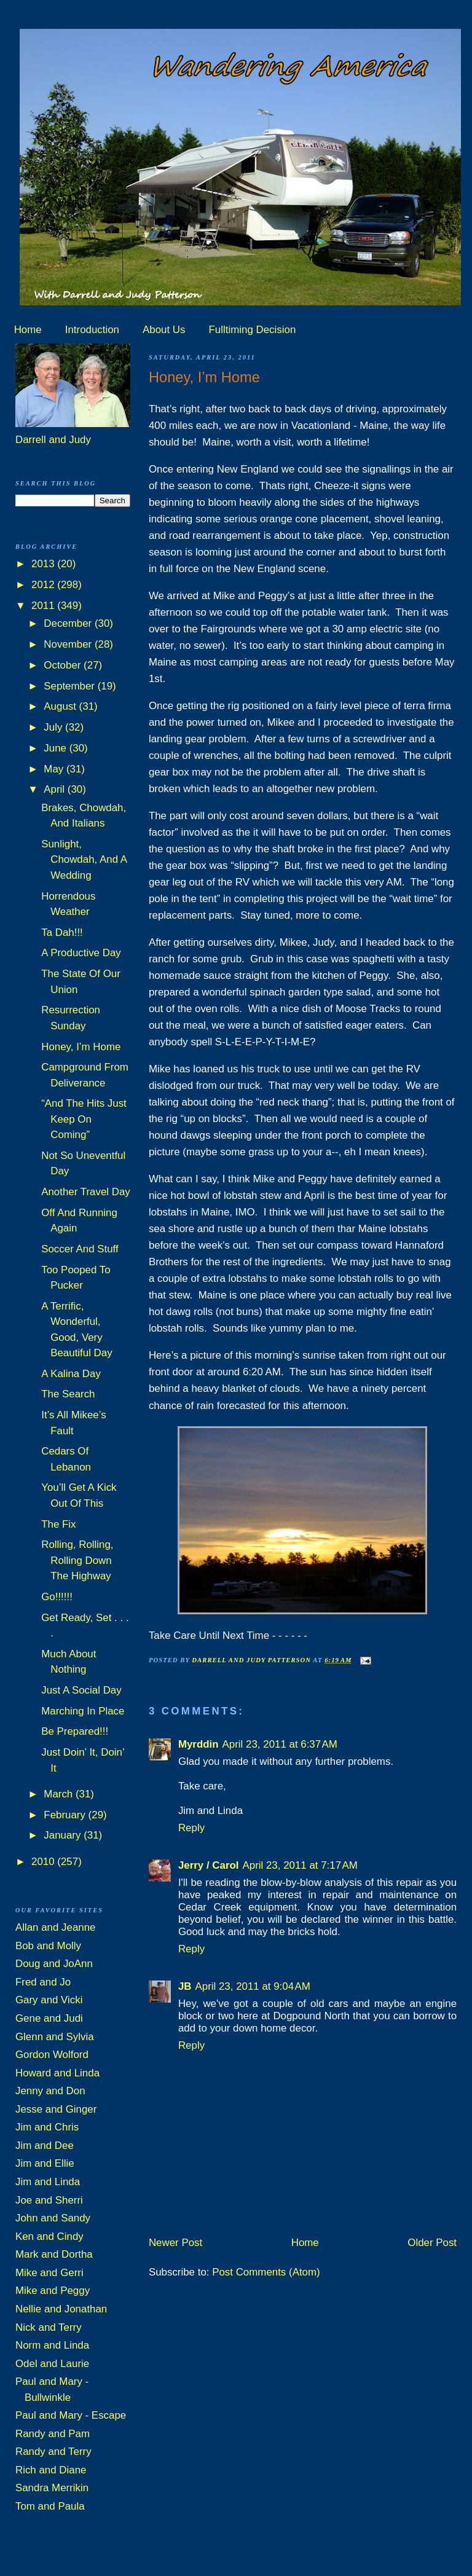 The width and height of the screenshot is (472, 2576). Describe the element at coordinates (50, 2091) in the screenshot. I see `Jenny and Don` at that location.